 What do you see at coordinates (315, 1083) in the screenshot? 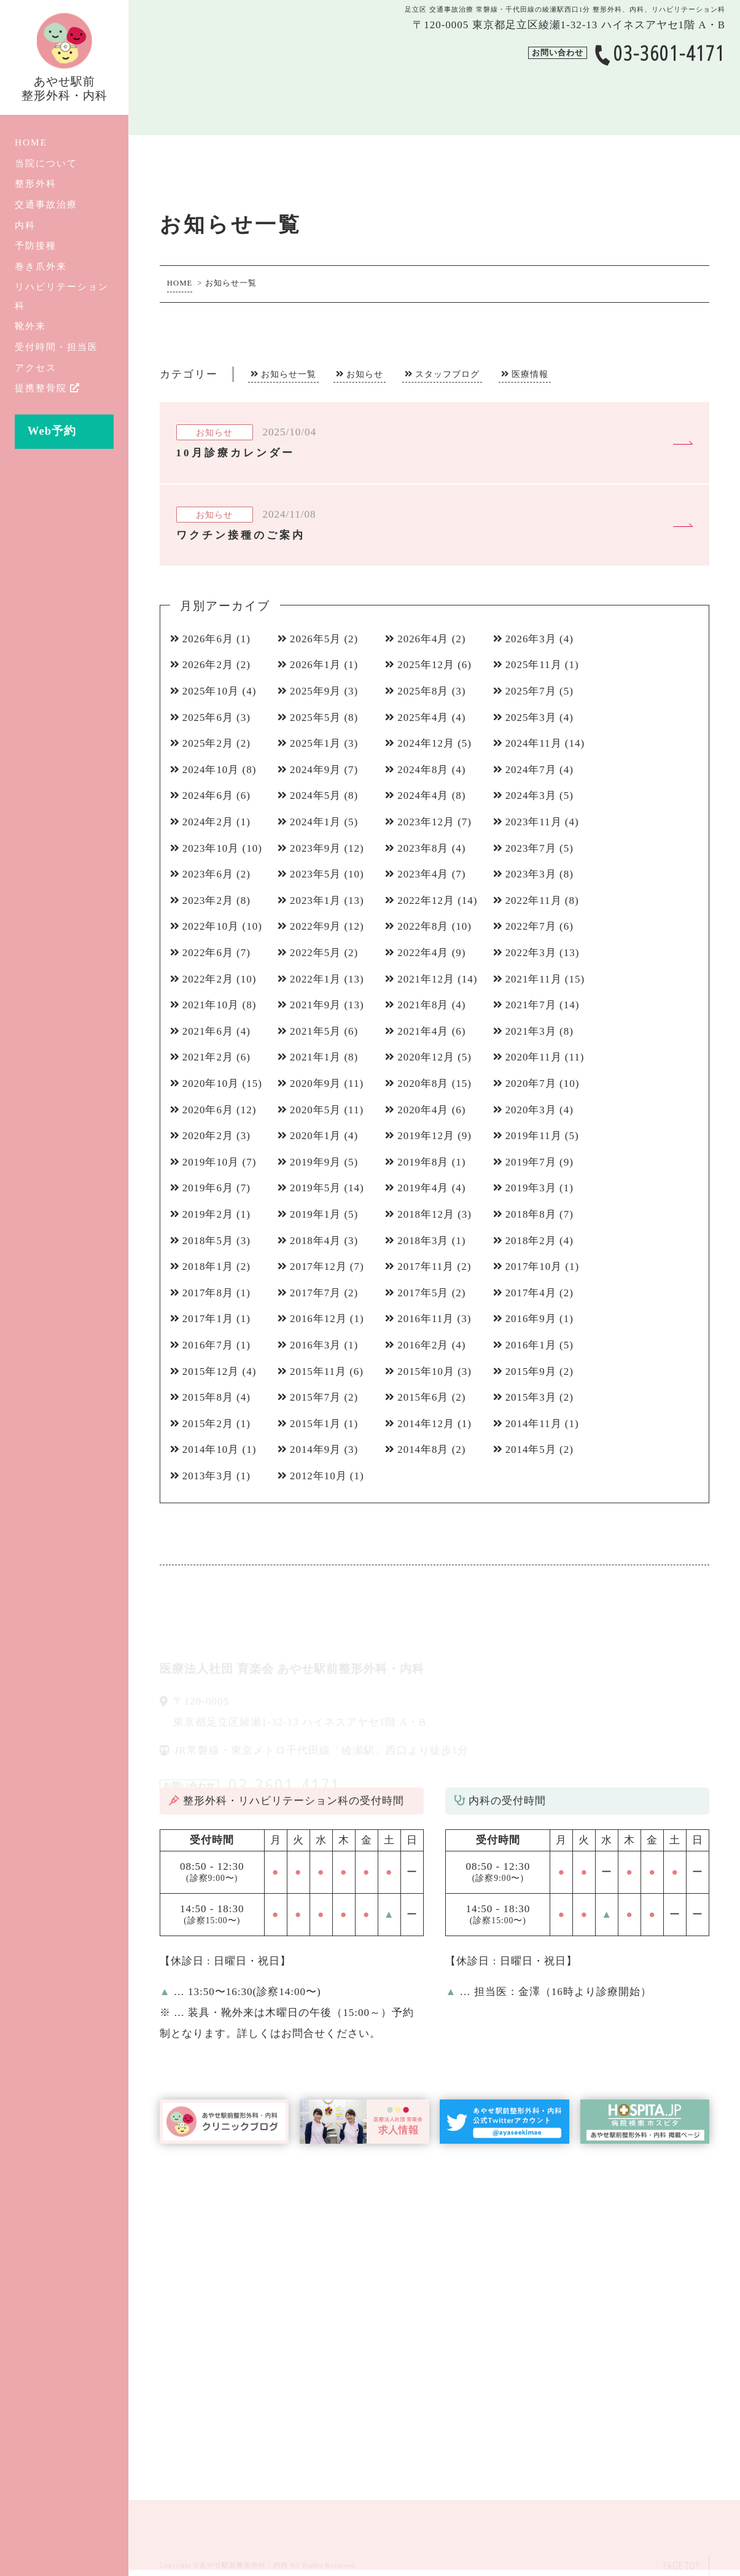
I see `2020年9月` at bounding box center [315, 1083].